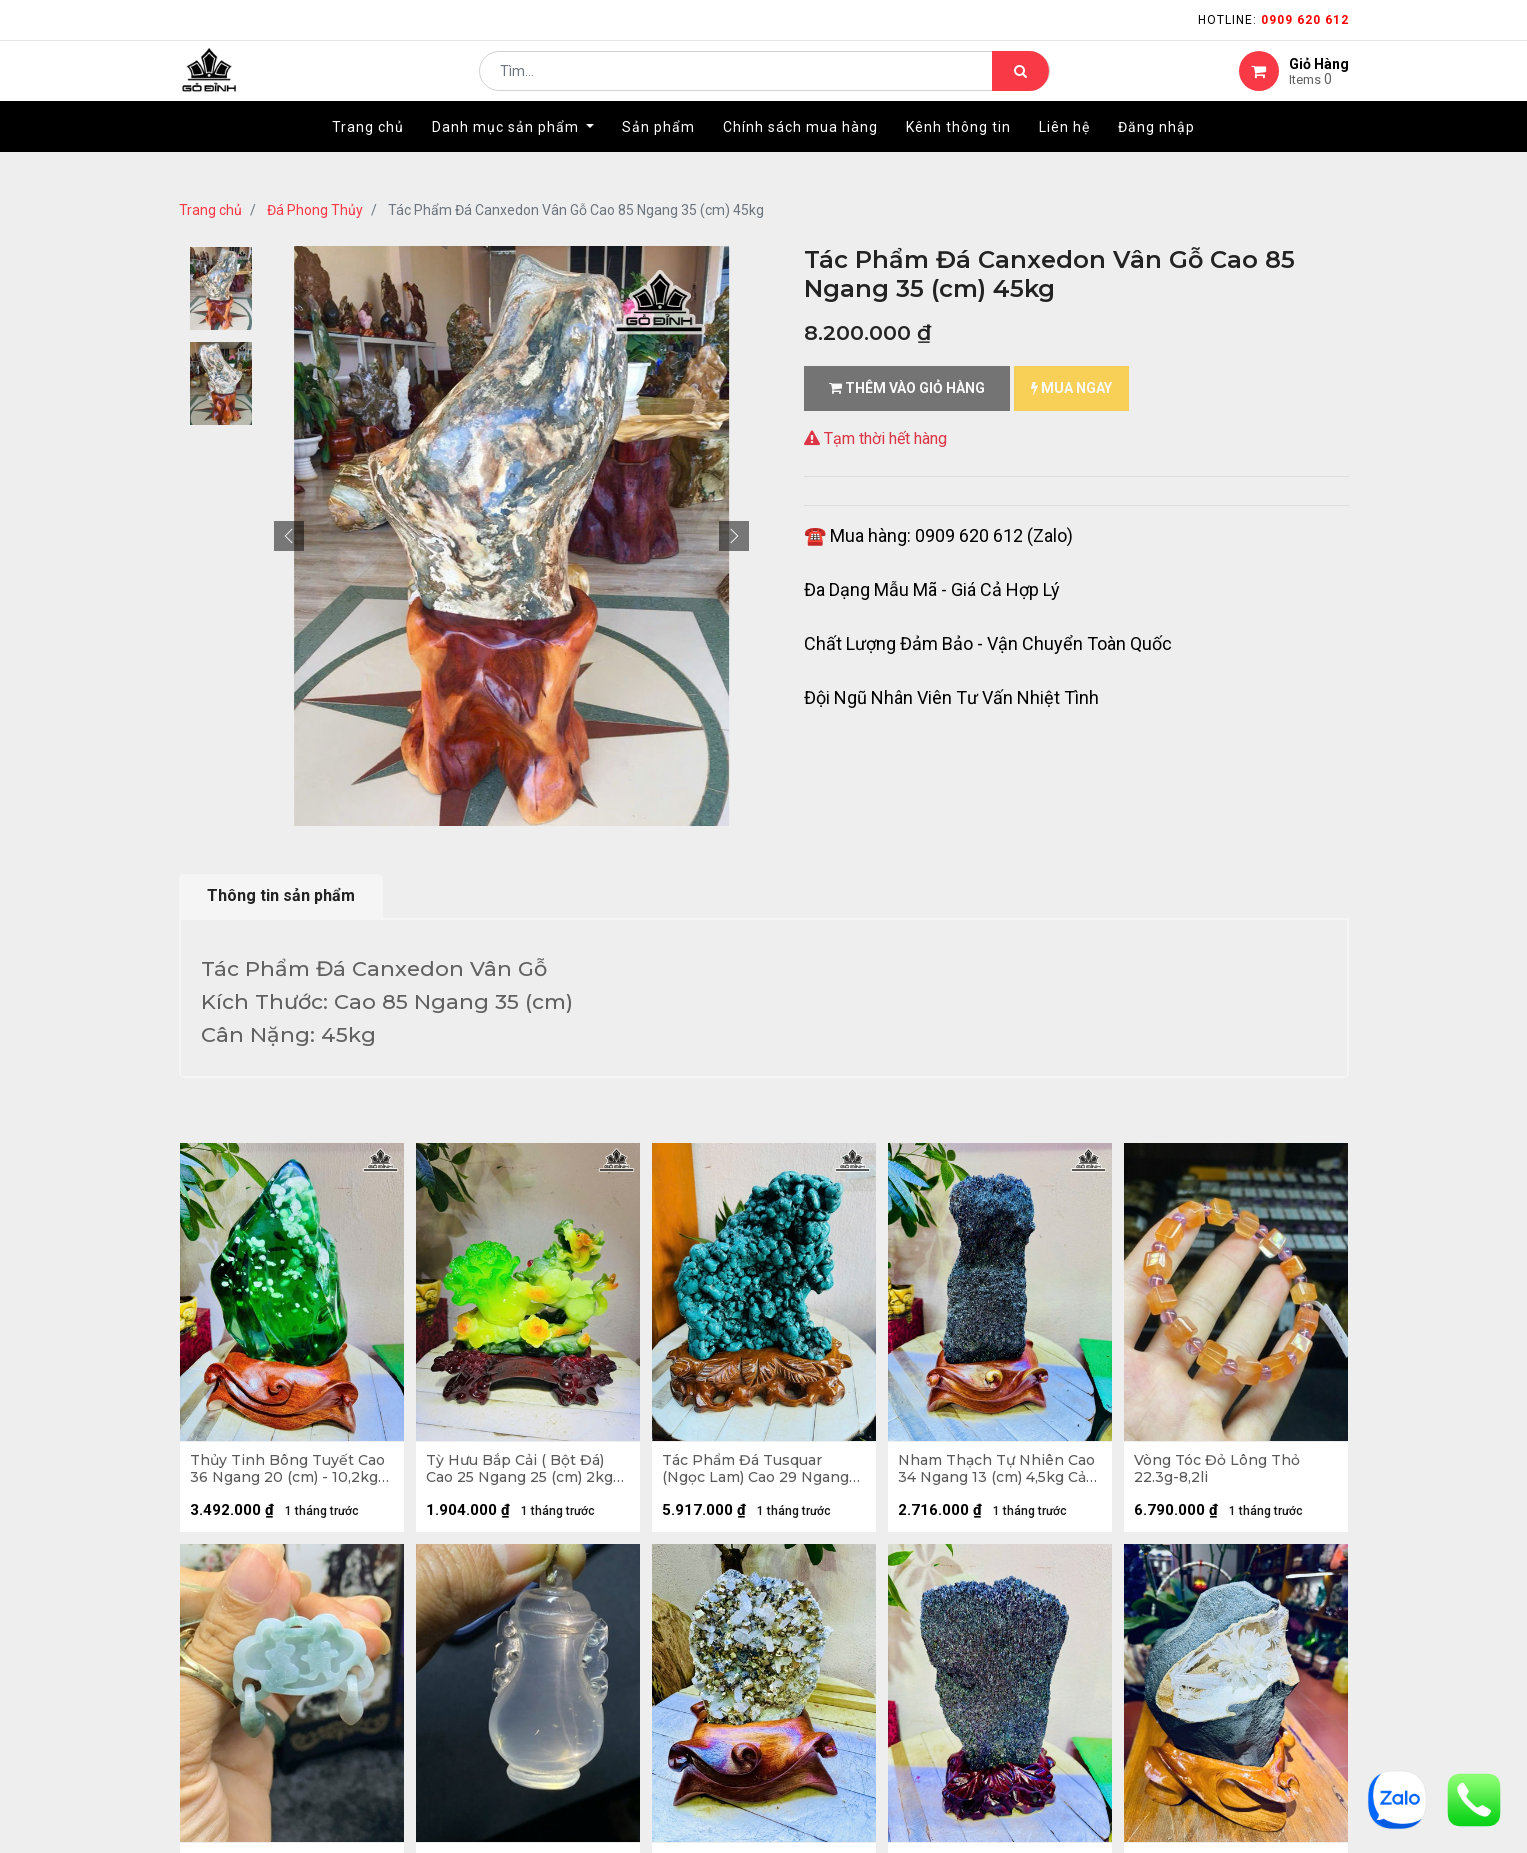 Image resolution: width=1527 pixels, height=1853 pixels. What do you see at coordinates (368, 157) in the screenshot?
I see `[menuitem]` at bounding box center [368, 157].